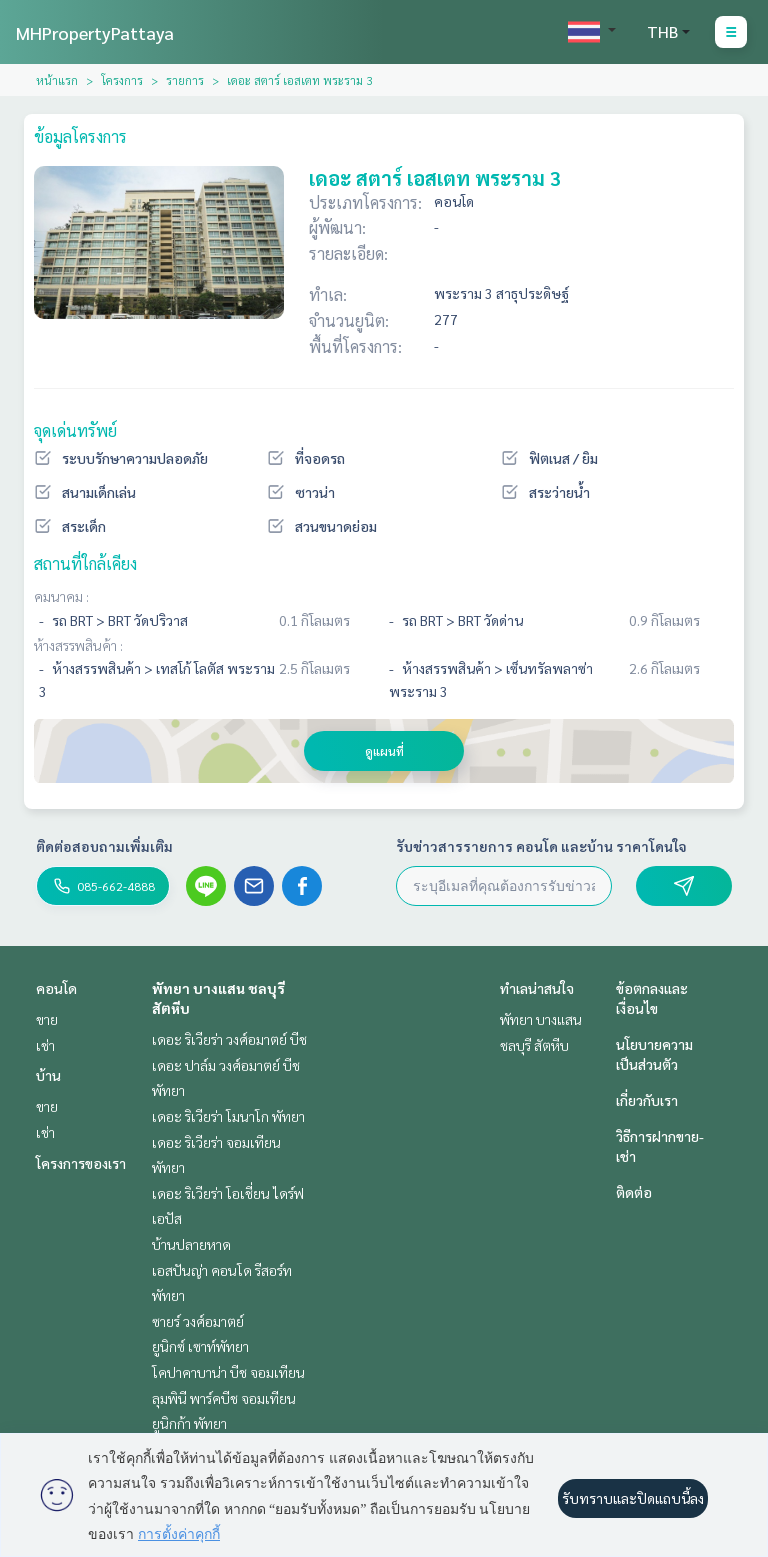 The image size is (768, 1557). What do you see at coordinates (191, 1244) in the screenshot?
I see `บ้านปลายหาด` at bounding box center [191, 1244].